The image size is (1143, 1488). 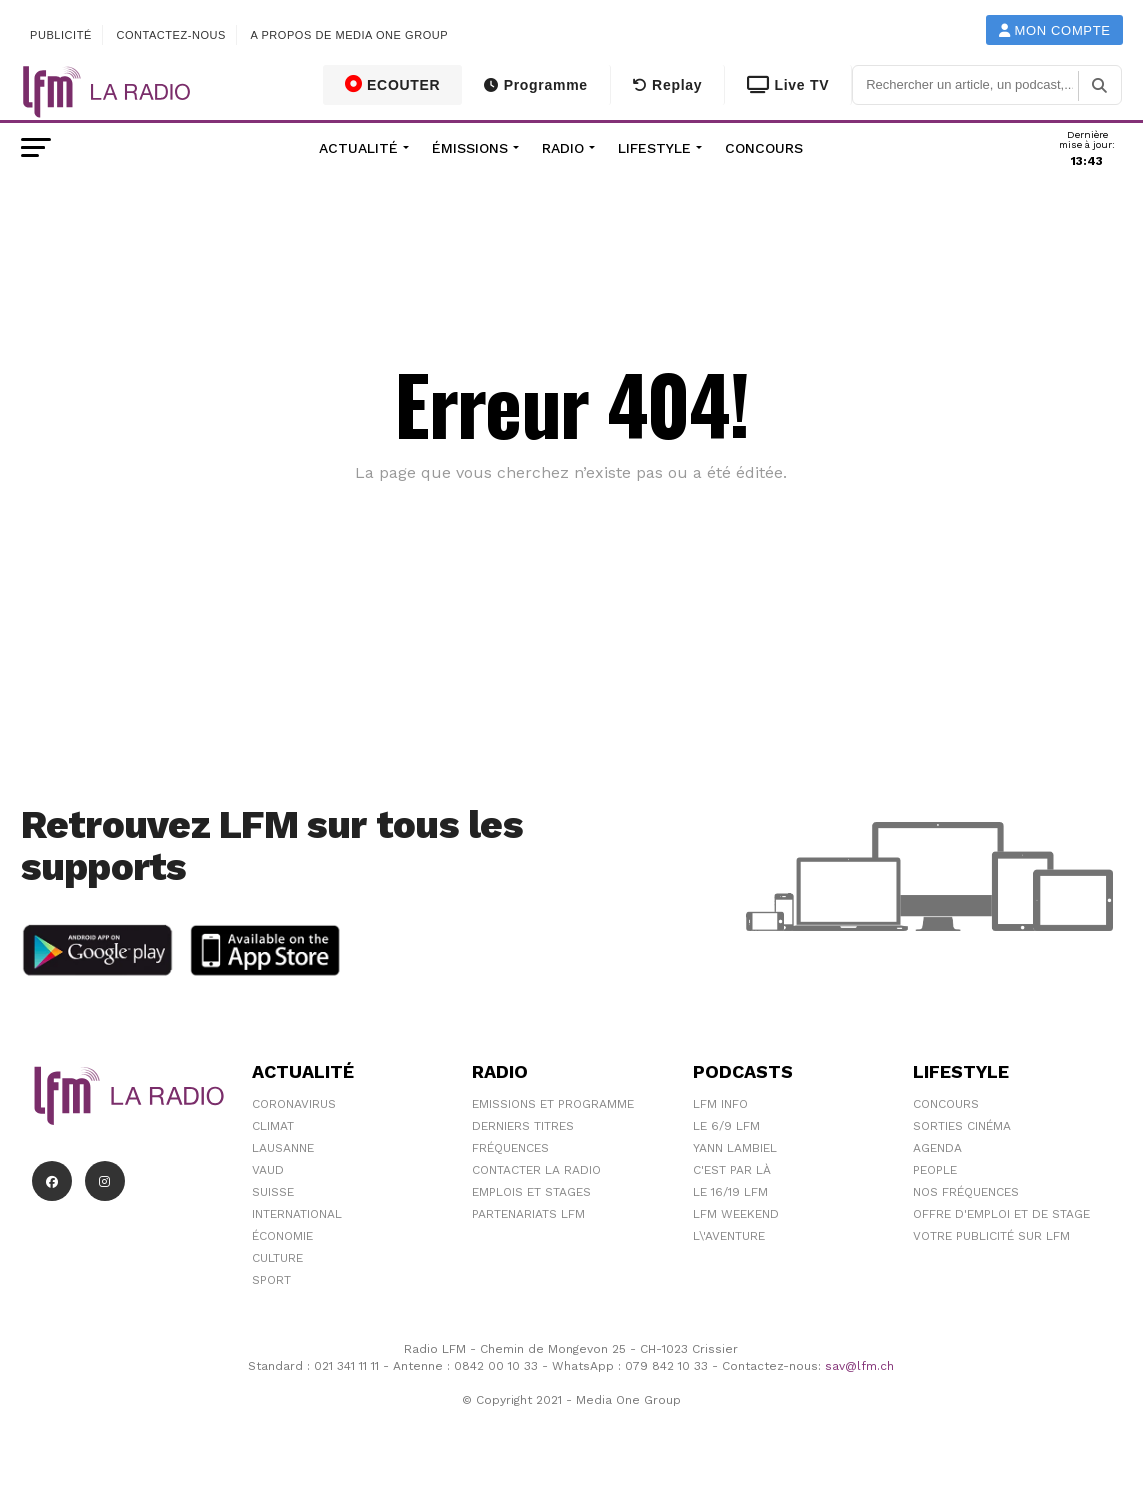 What do you see at coordinates (283, 1148) in the screenshot?
I see `Lausanne` at bounding box center [283, 1148].